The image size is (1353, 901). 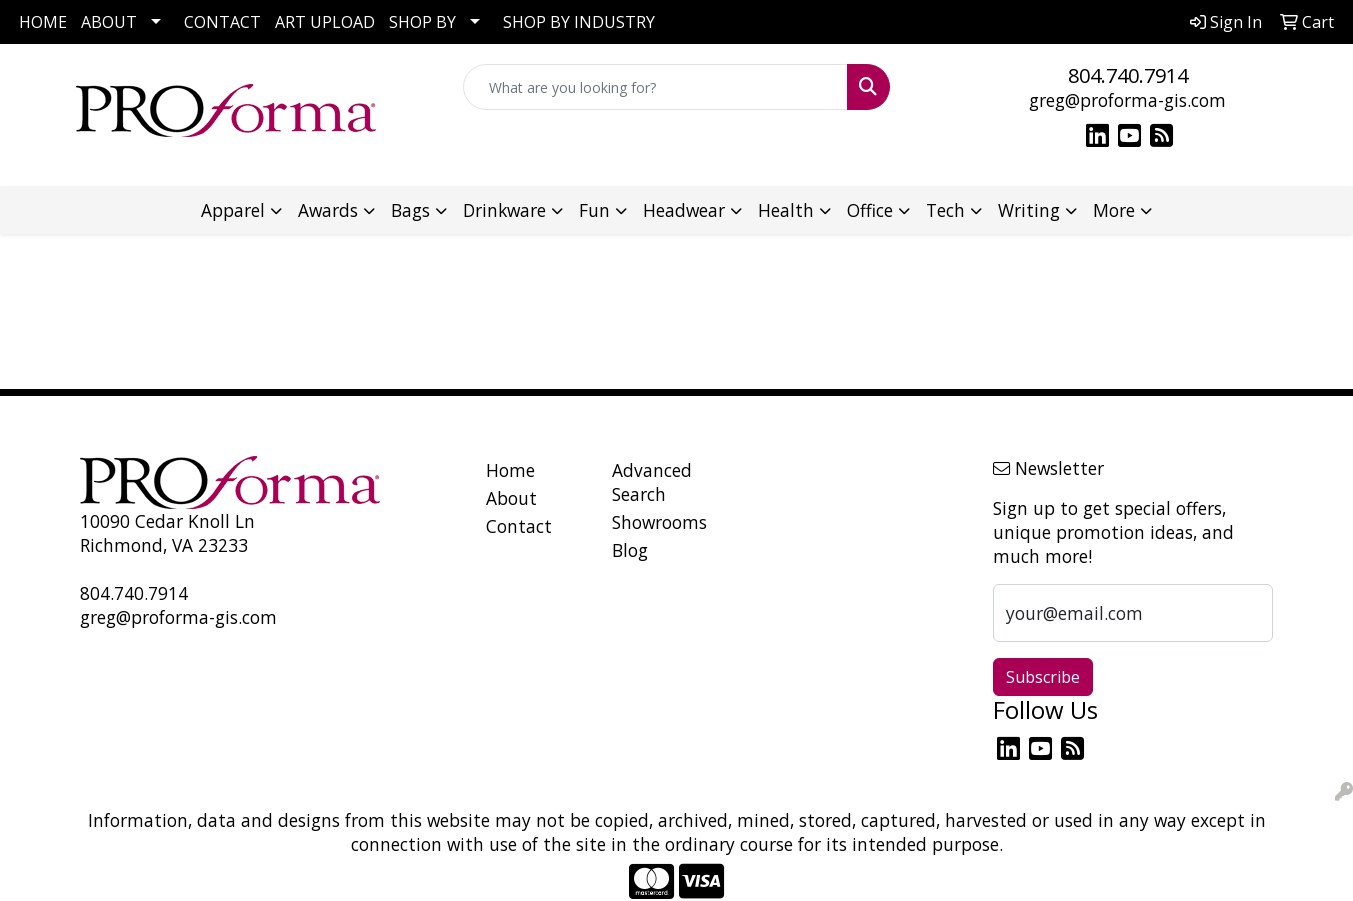 What do you see at coordinates (594, 210) in the screenshot?
I see `Fun [button]` at bounding box center [594, 210].